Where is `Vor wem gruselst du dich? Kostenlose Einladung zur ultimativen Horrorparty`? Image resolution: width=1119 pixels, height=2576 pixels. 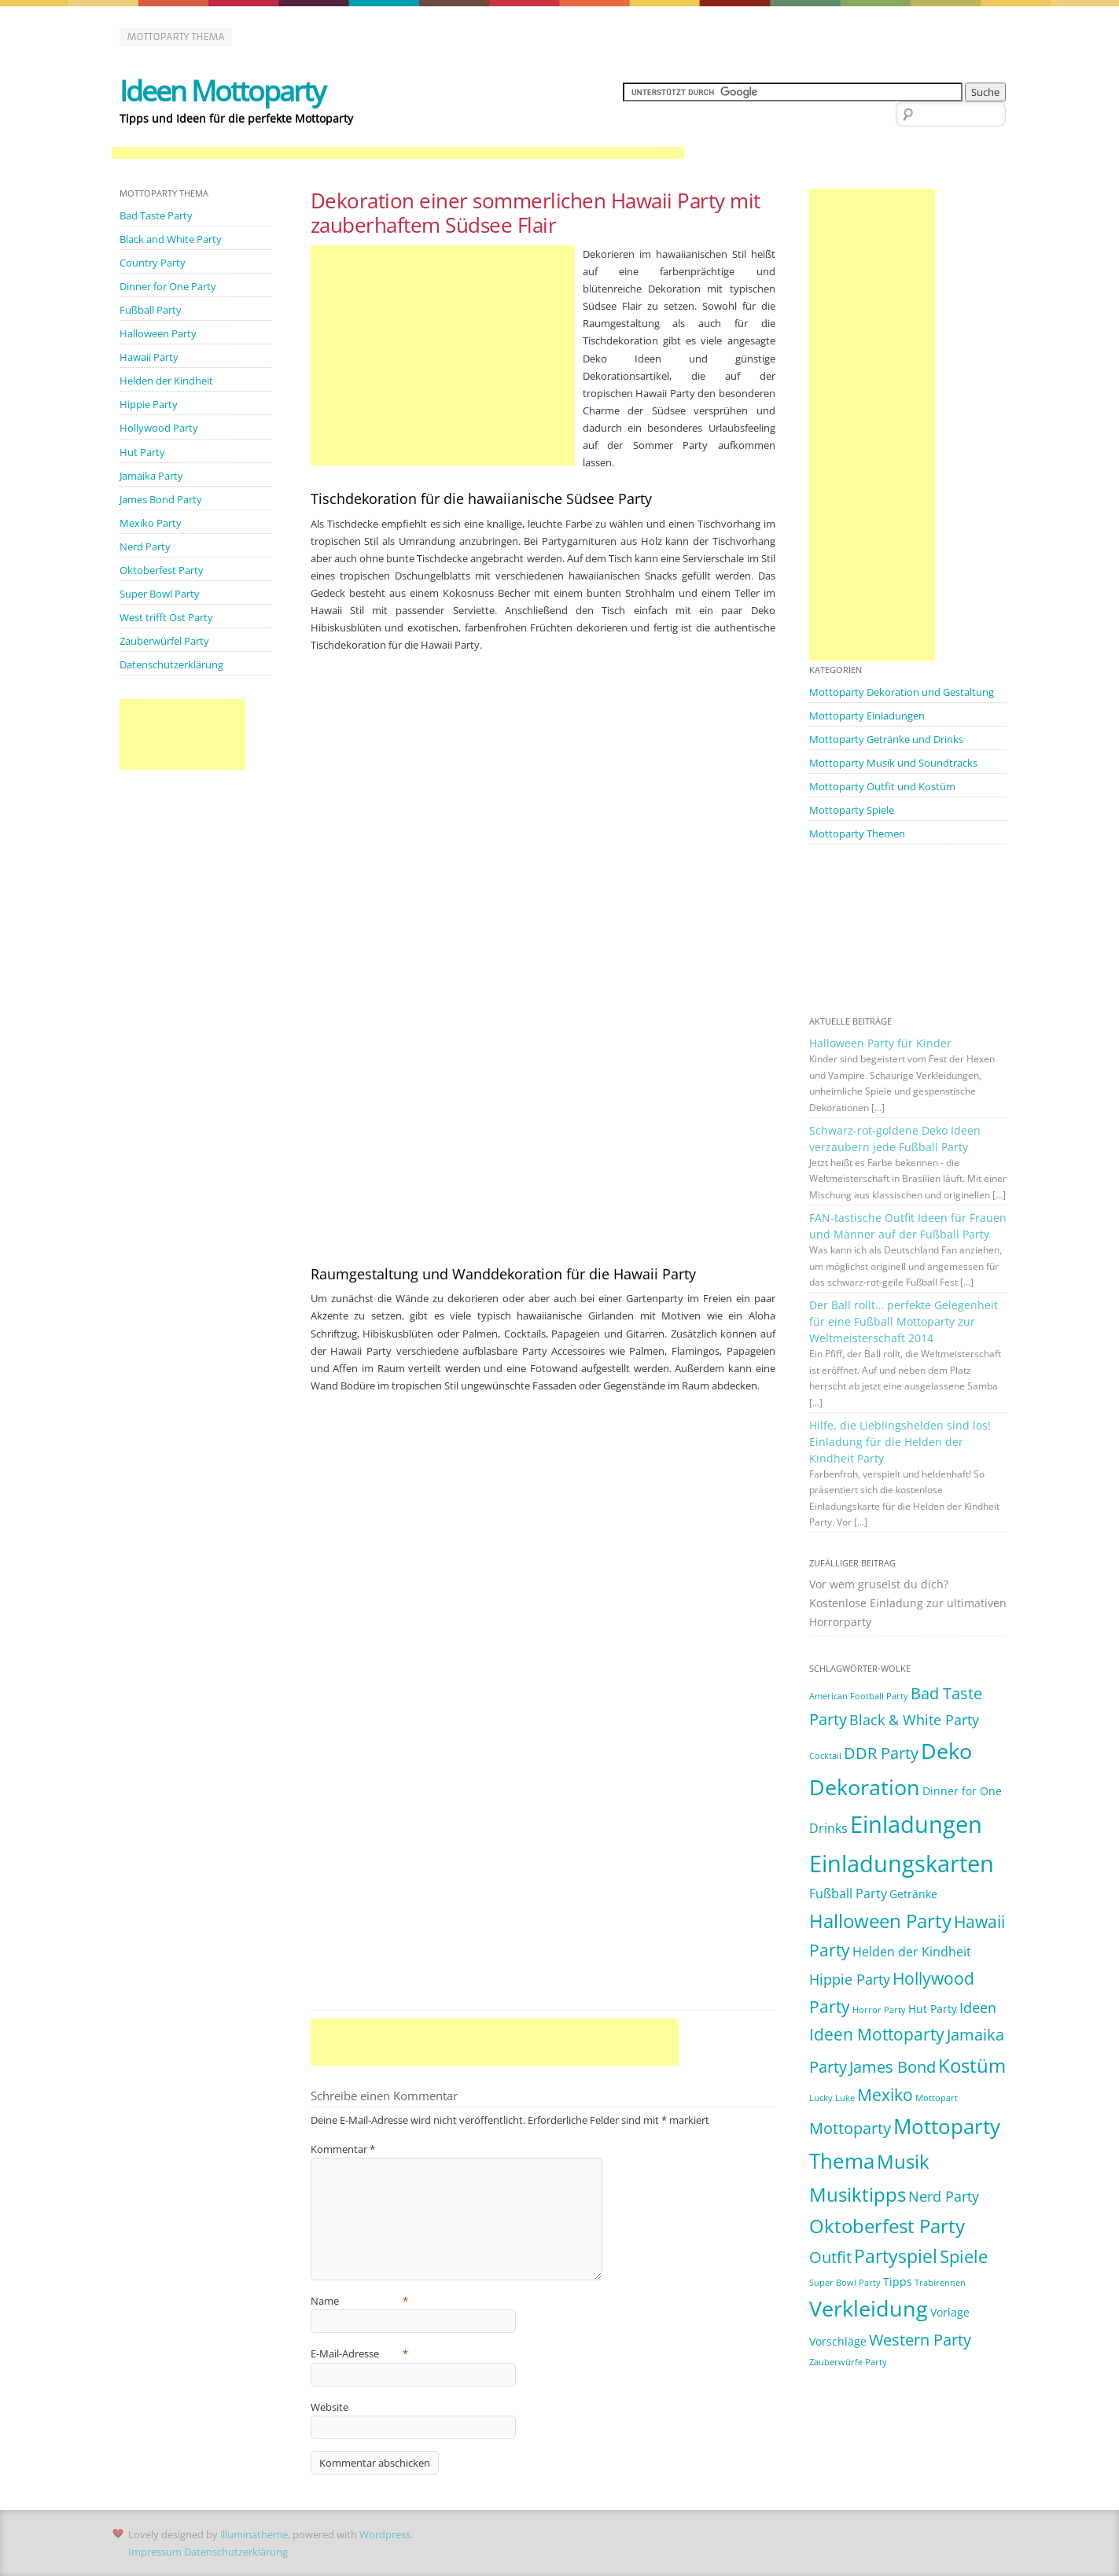 Vor wem gruselst du dich? Kostenlose Einladung zur ultimativen Horrorparty is located at coordinates (908, 1603).